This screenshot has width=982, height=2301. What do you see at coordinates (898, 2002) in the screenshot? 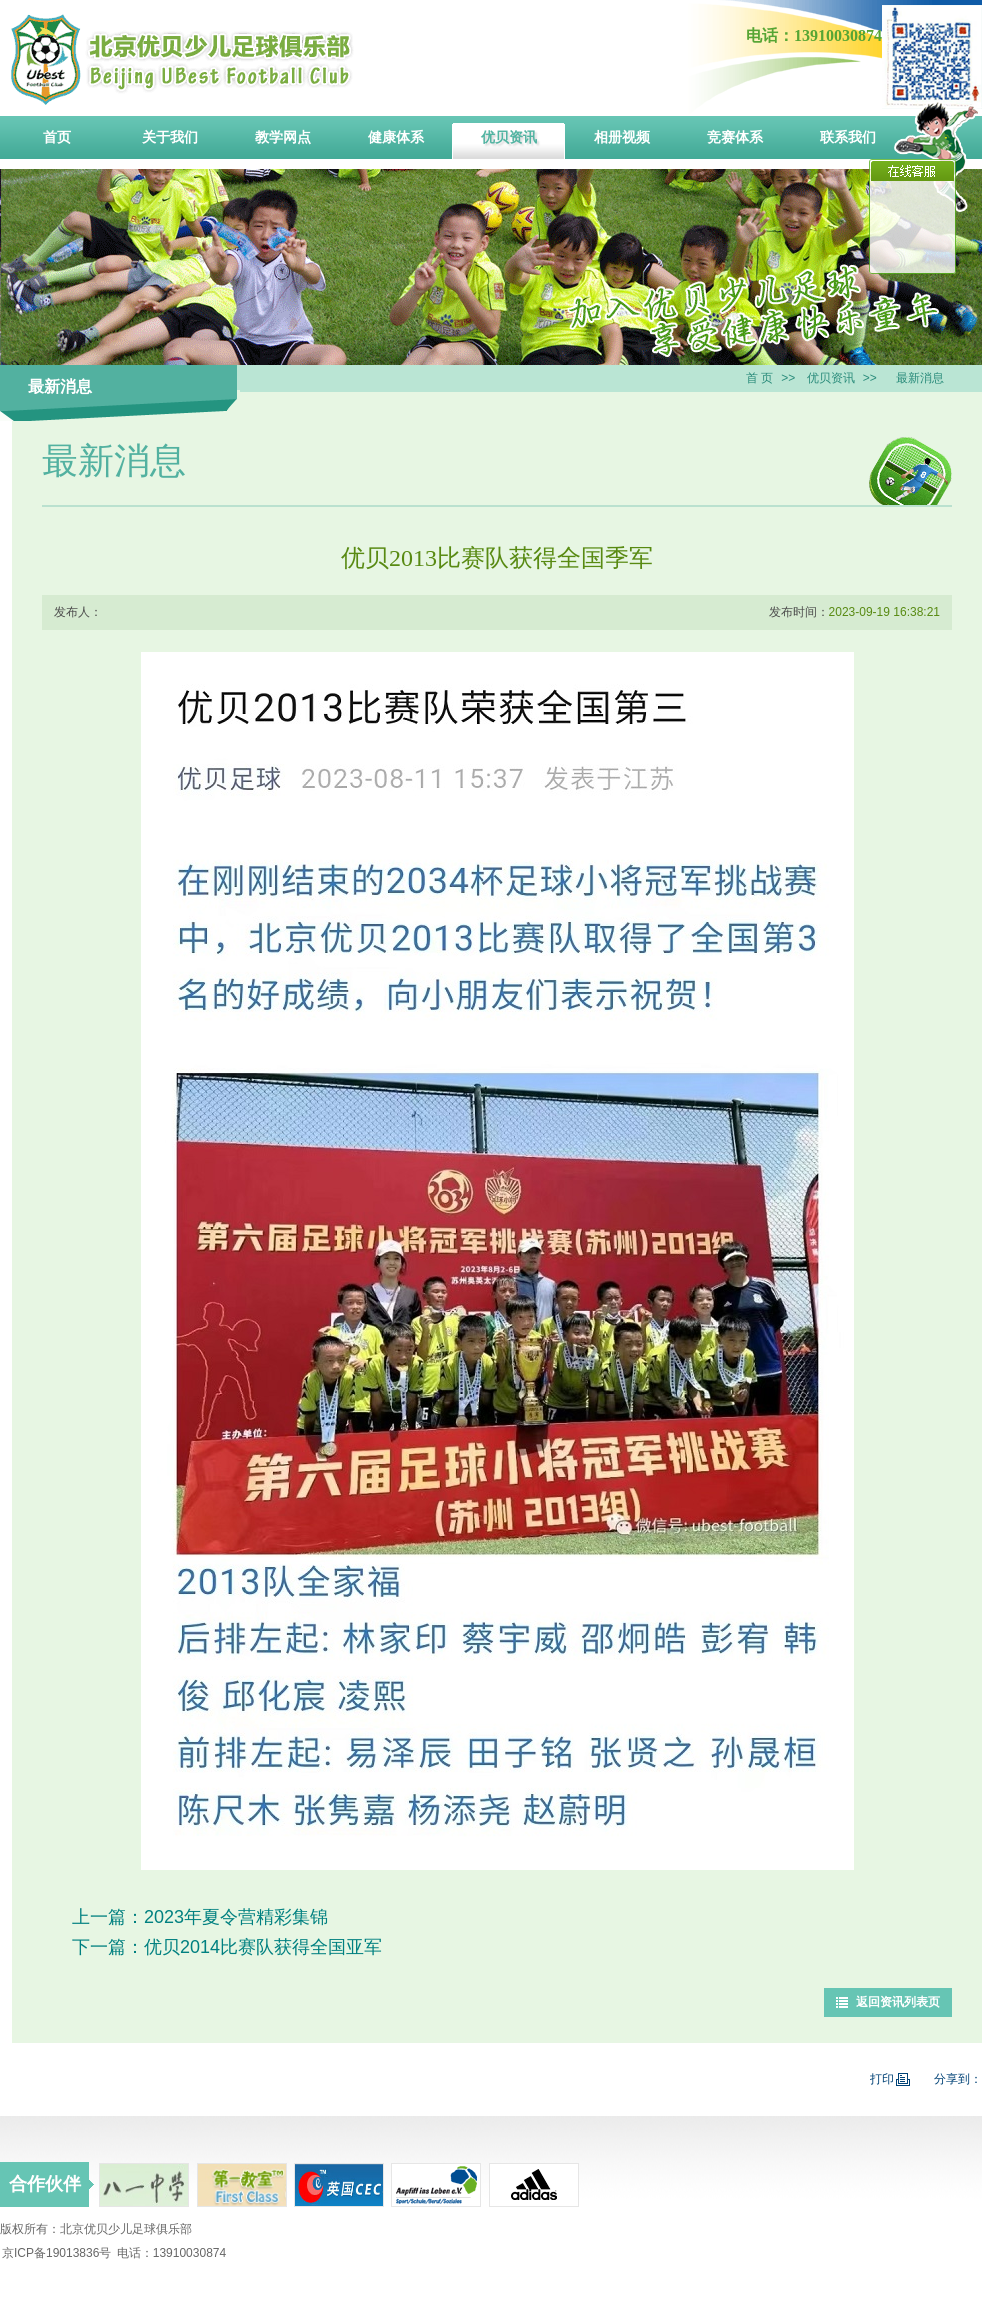
I see `返回资讯列表页` at bounding box center [898, 2002].